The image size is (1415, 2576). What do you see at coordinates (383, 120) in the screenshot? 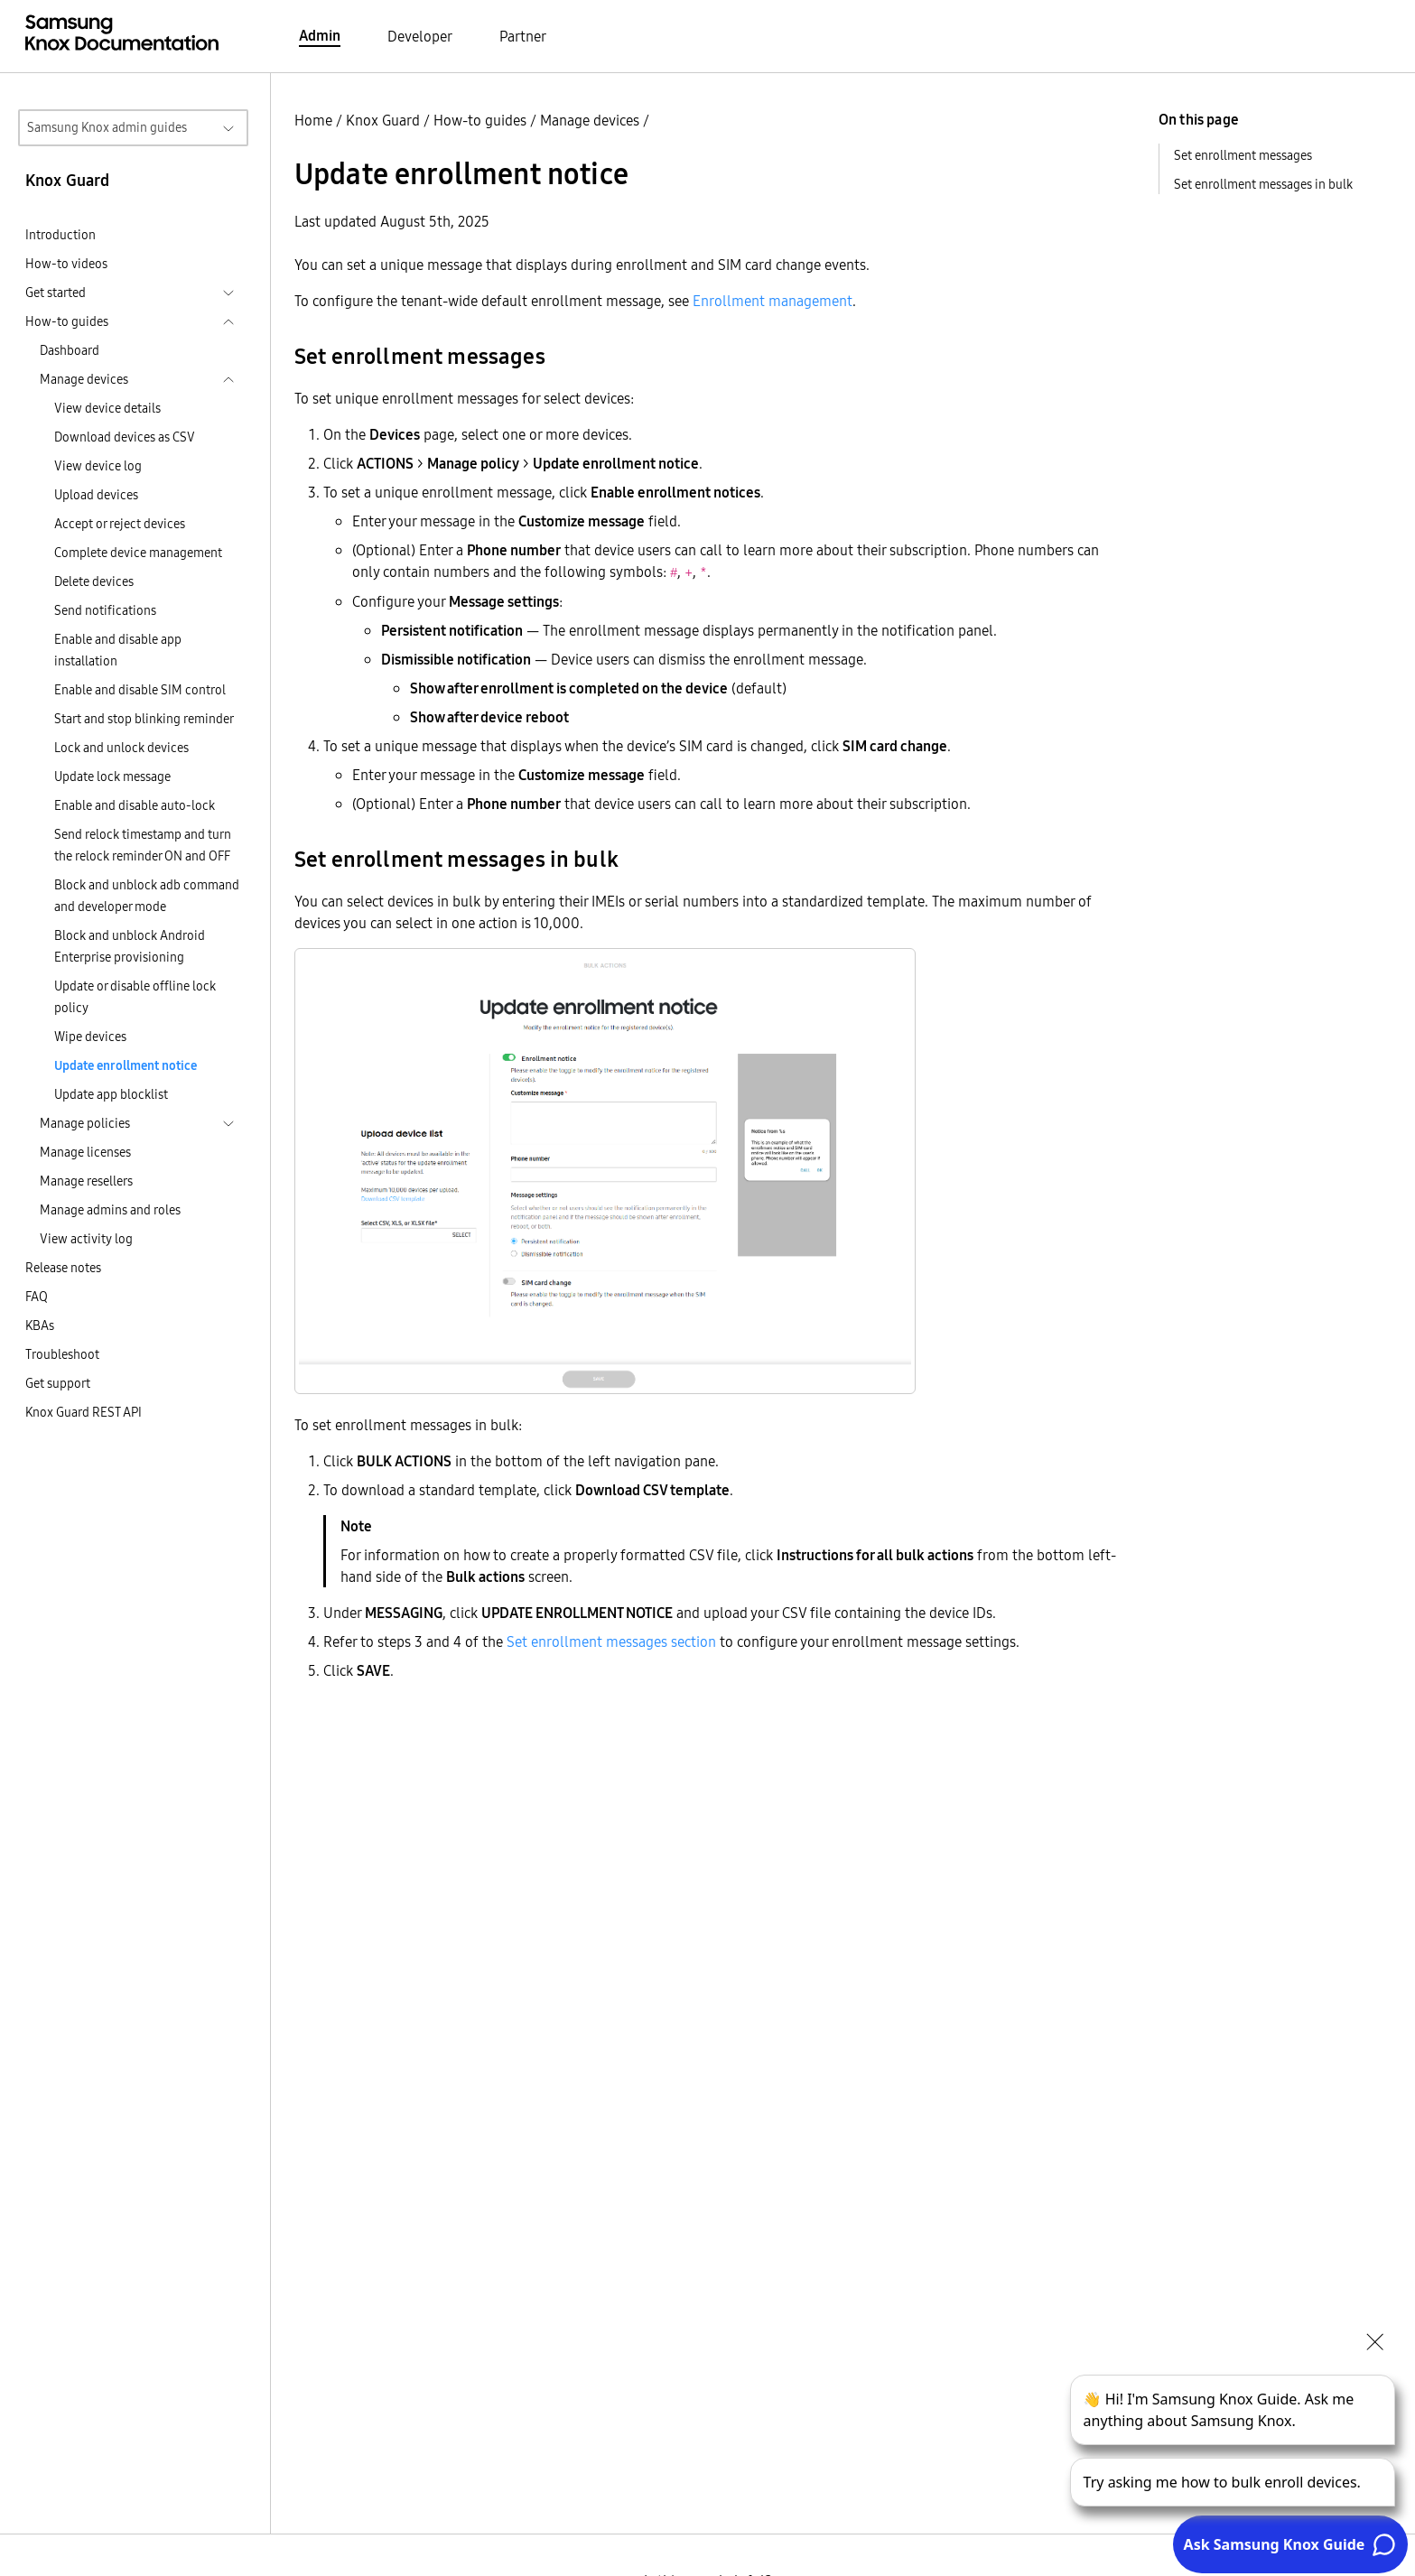
I see `Knox Guard` at bounding box center [383, 120].